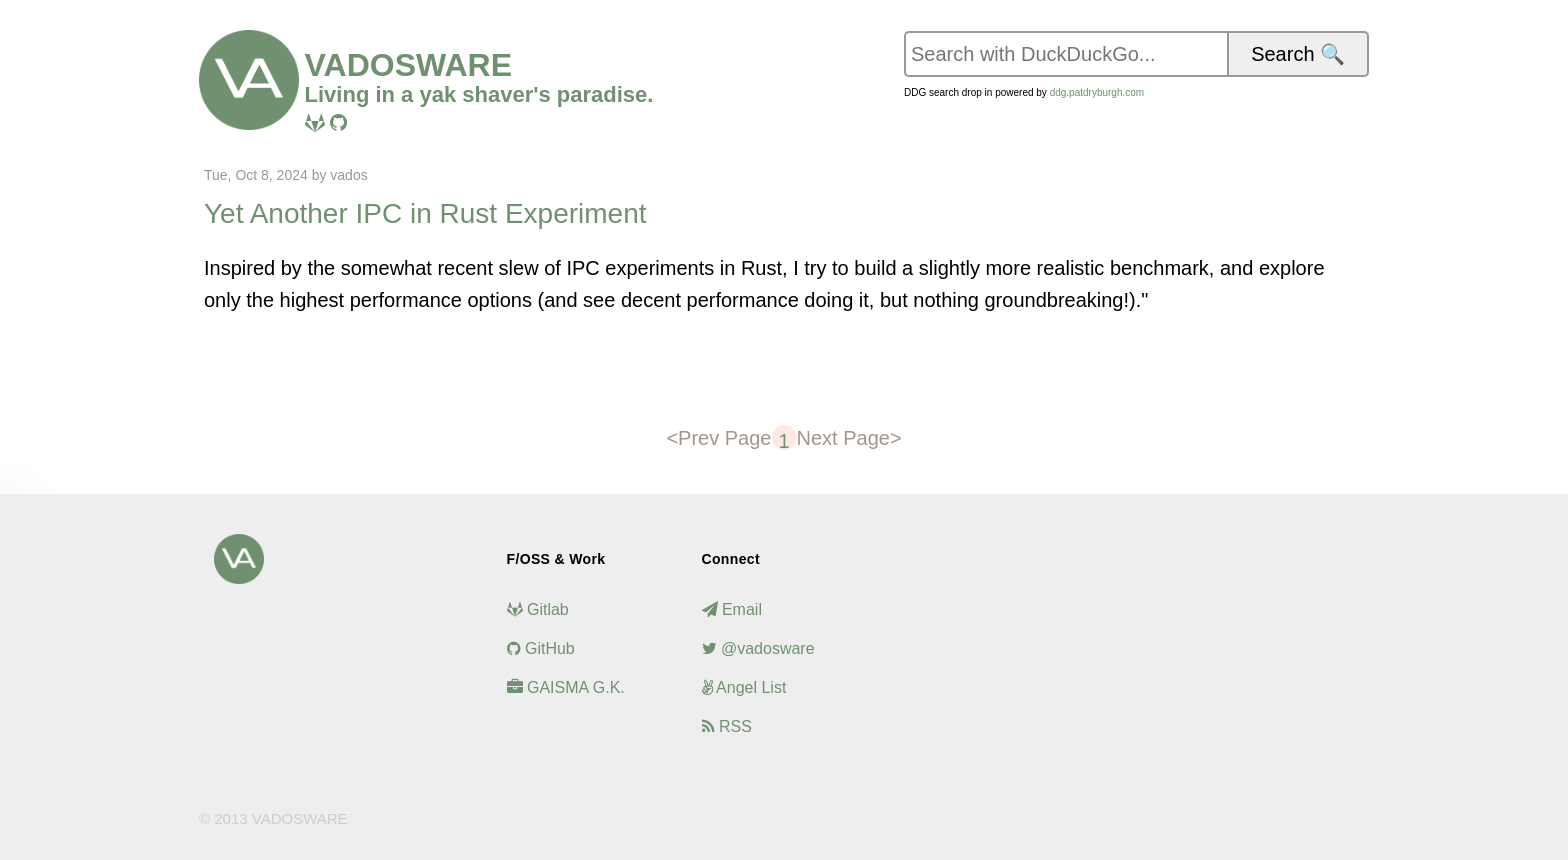  What do you see at coordinates (718, 438) in the screenshot?
I see `<Prev Page` at bounding box center [718, 438].